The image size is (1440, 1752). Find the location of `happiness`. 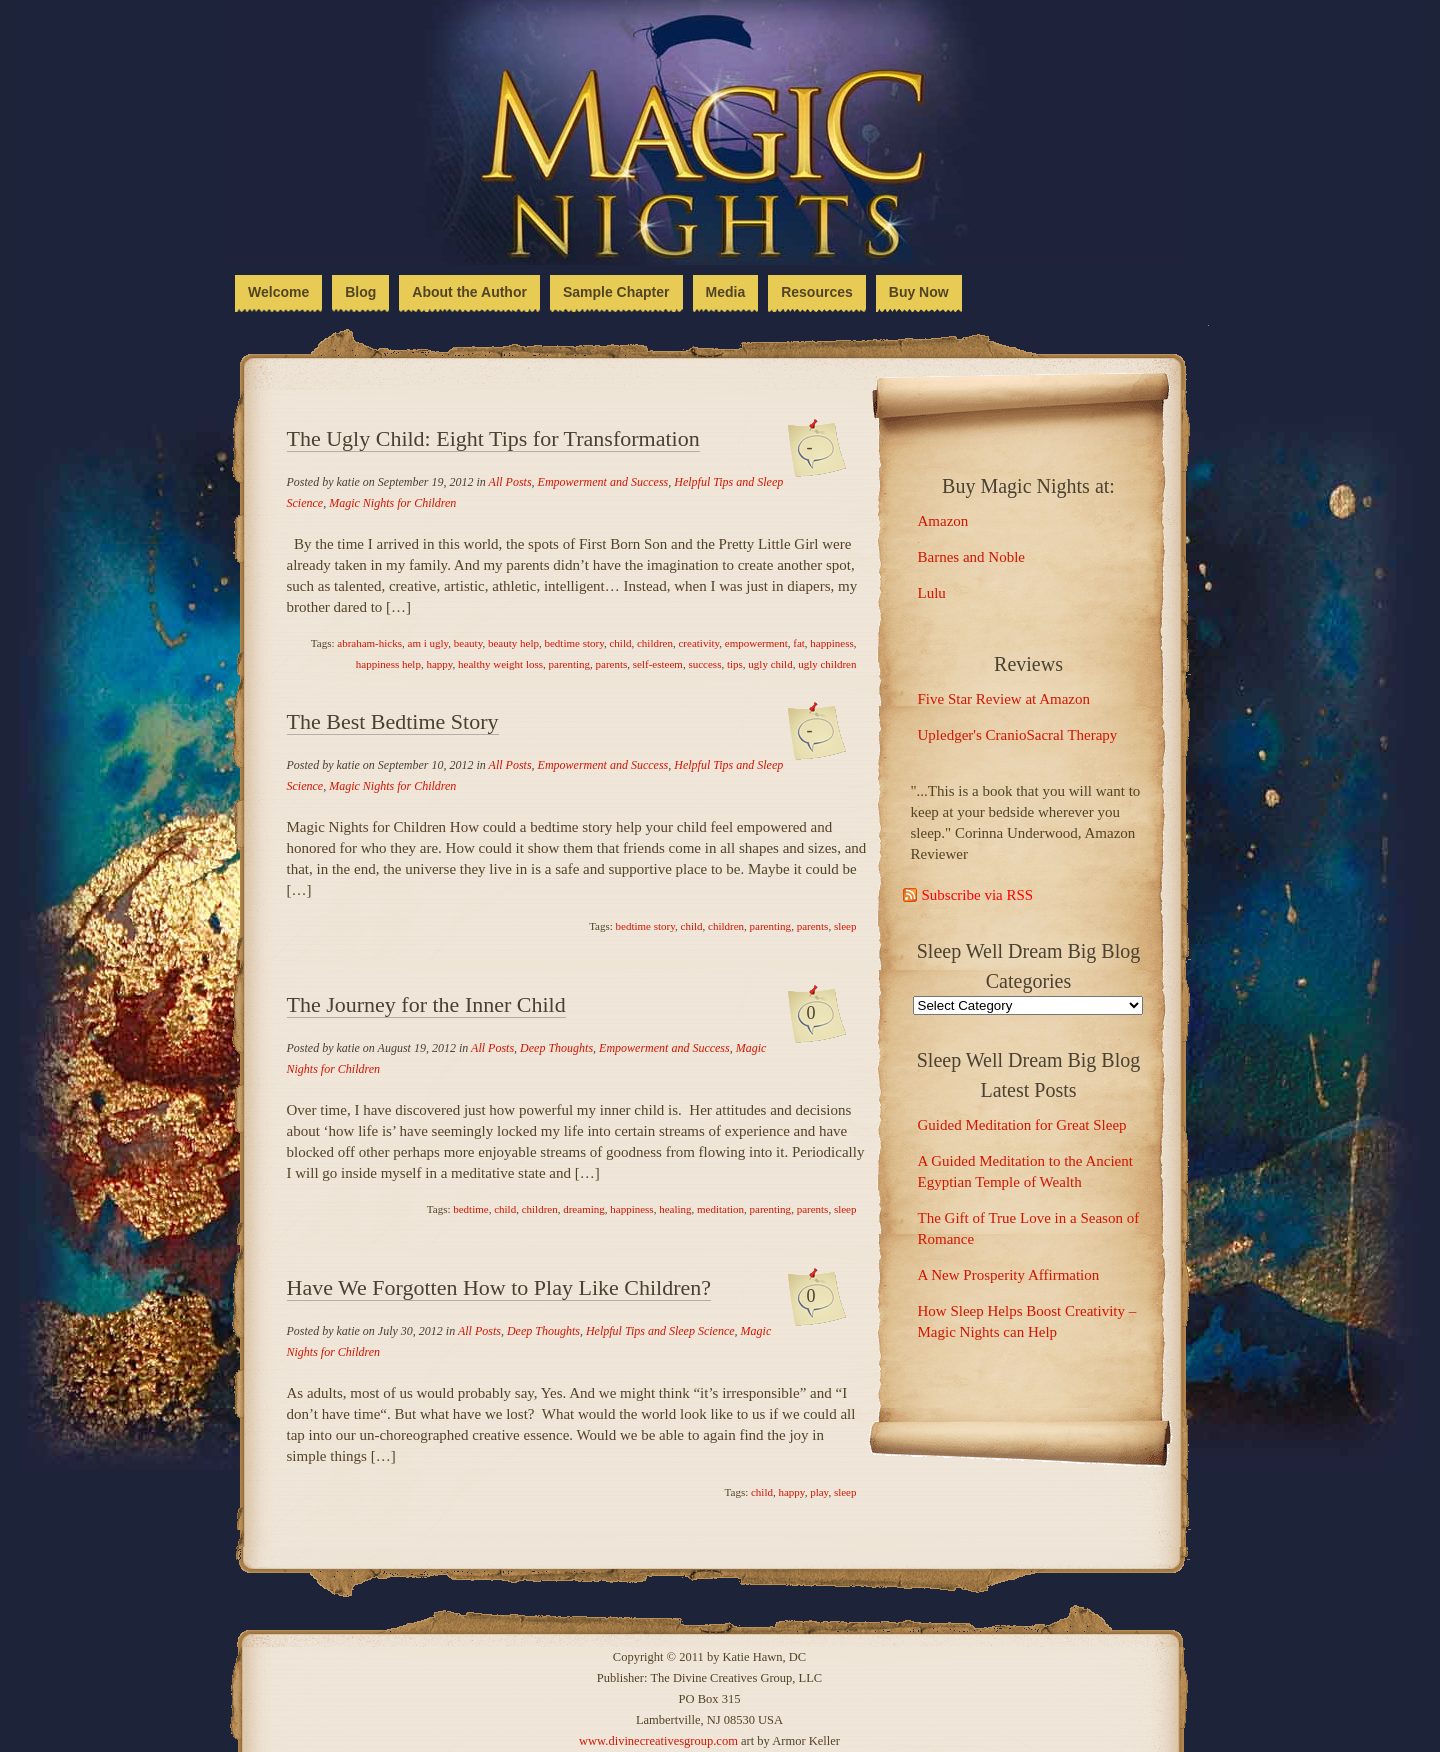

happiness is located at coordinates (831, 643).